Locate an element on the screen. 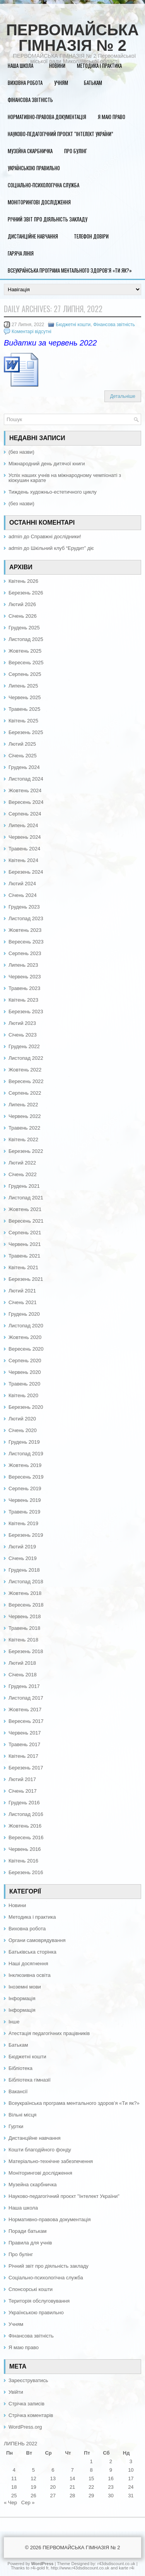 Image resolution: width=145 pixels, height=2576 pixels. Травень 2022 is located at coordinates (24, 1128).